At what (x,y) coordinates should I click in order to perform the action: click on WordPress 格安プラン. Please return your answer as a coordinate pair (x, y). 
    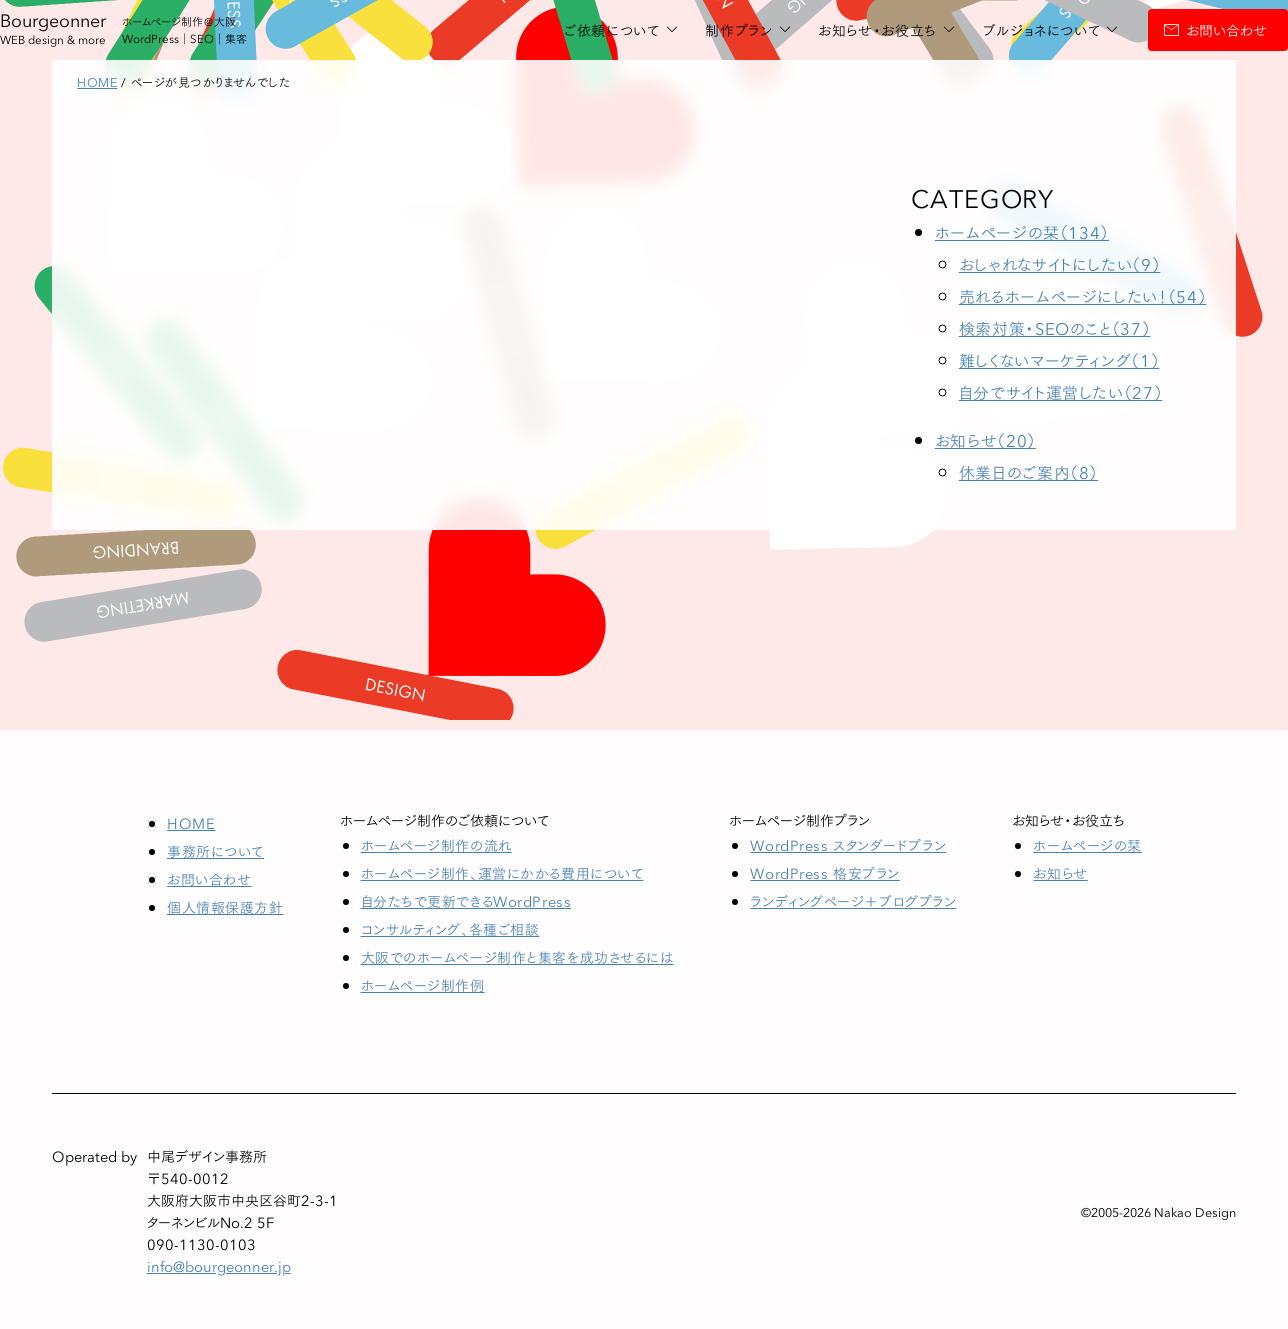
    Looking at the image, I should click on (824, 873).